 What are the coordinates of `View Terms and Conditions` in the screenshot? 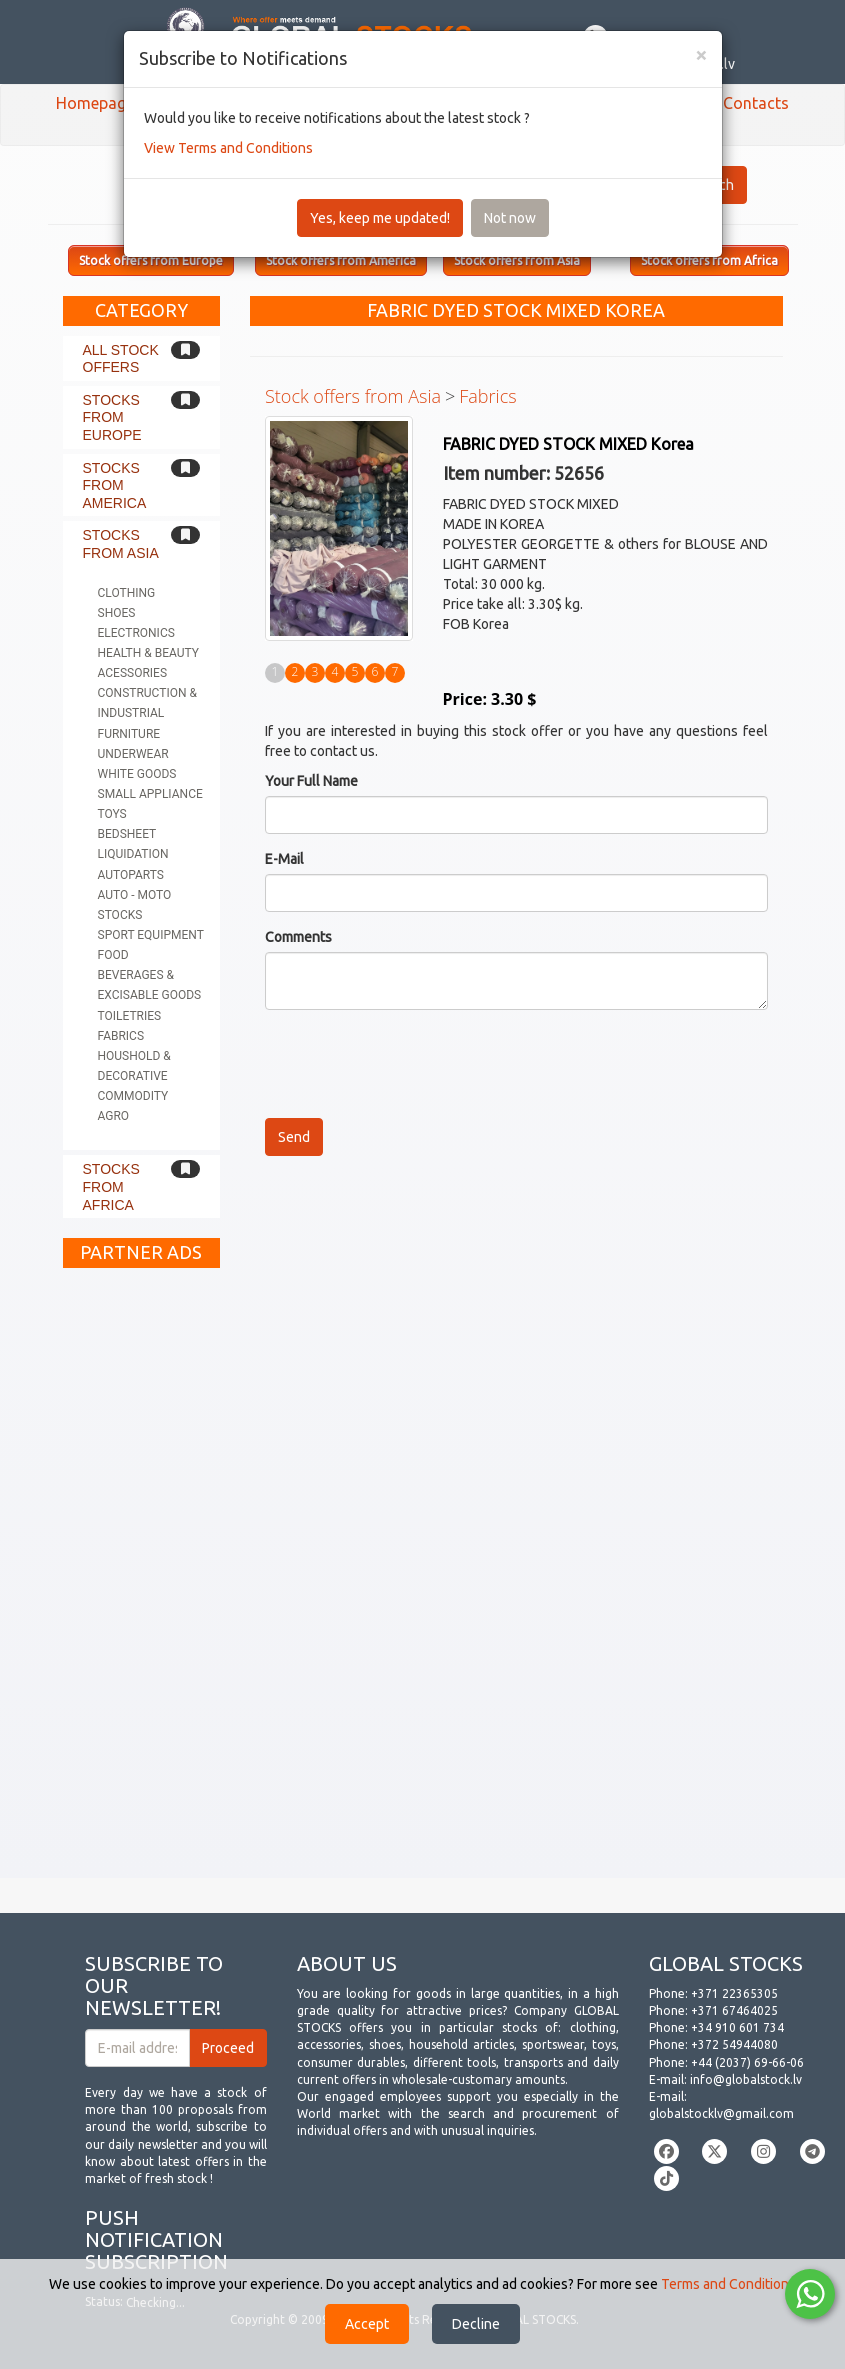 It's located at (228, 148).